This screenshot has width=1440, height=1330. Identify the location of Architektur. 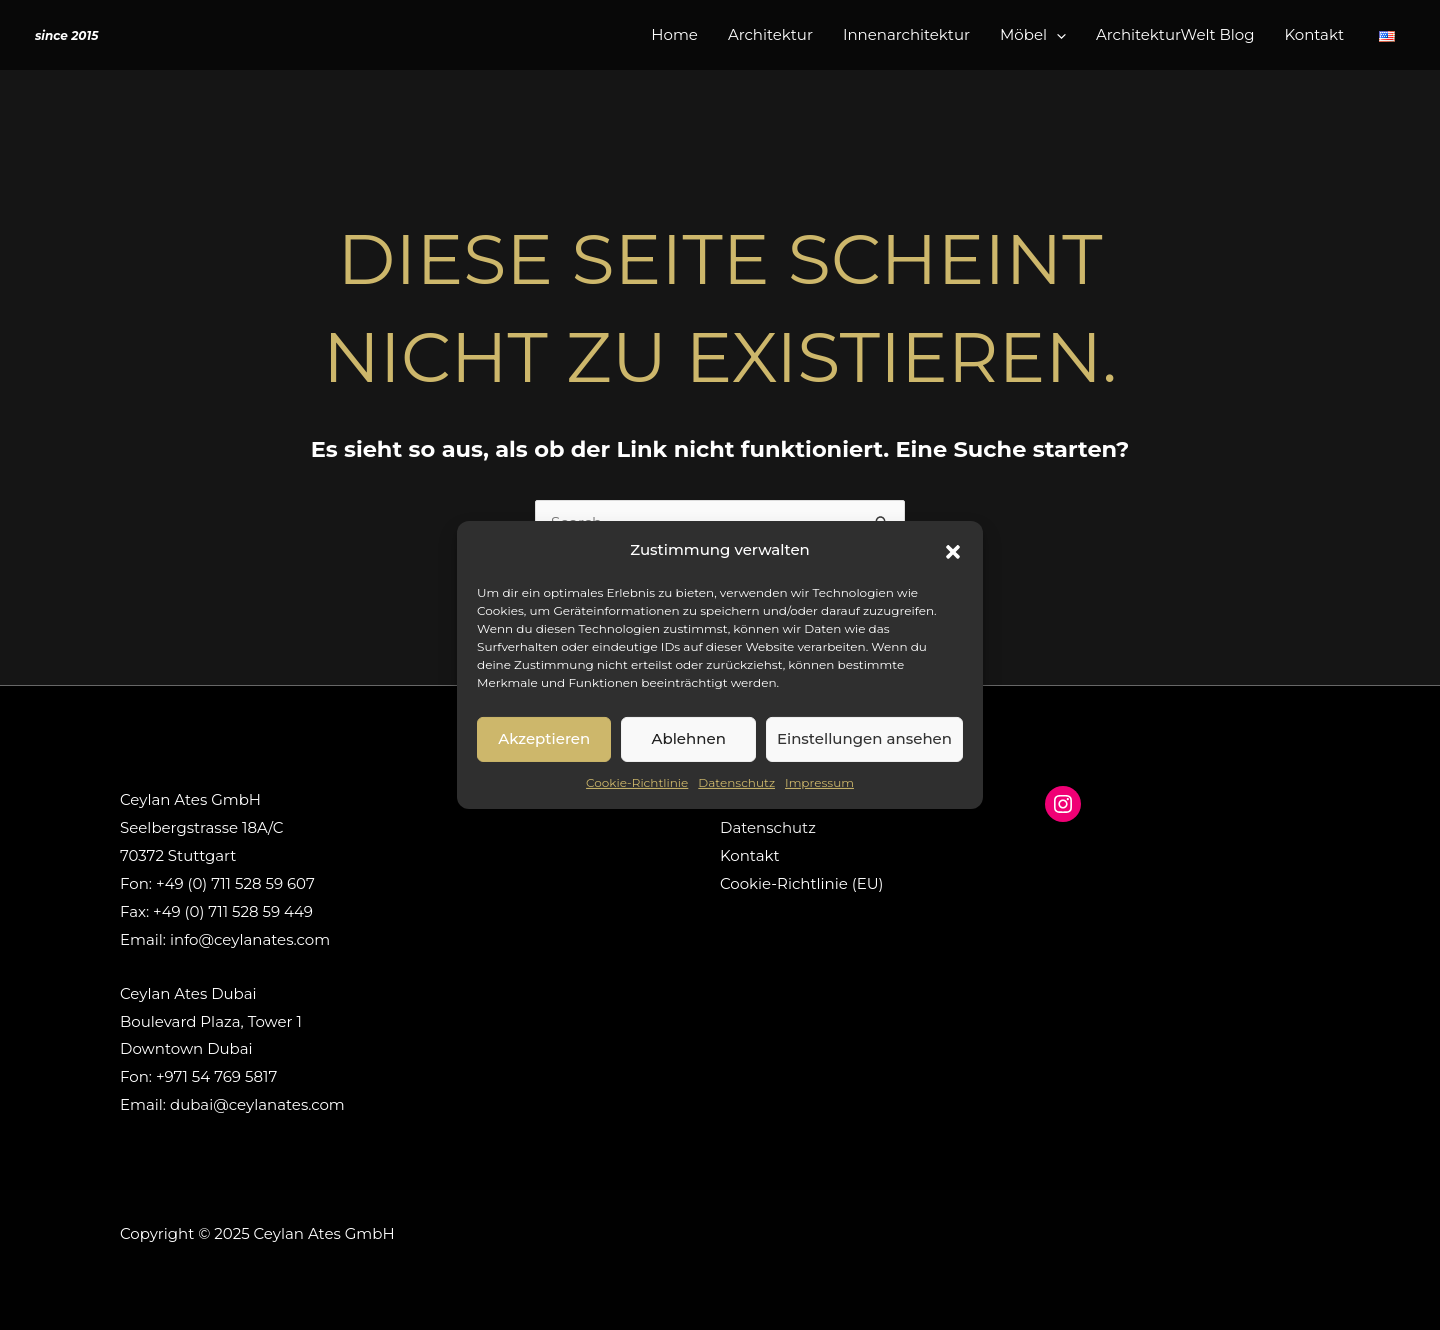
(770, 34).